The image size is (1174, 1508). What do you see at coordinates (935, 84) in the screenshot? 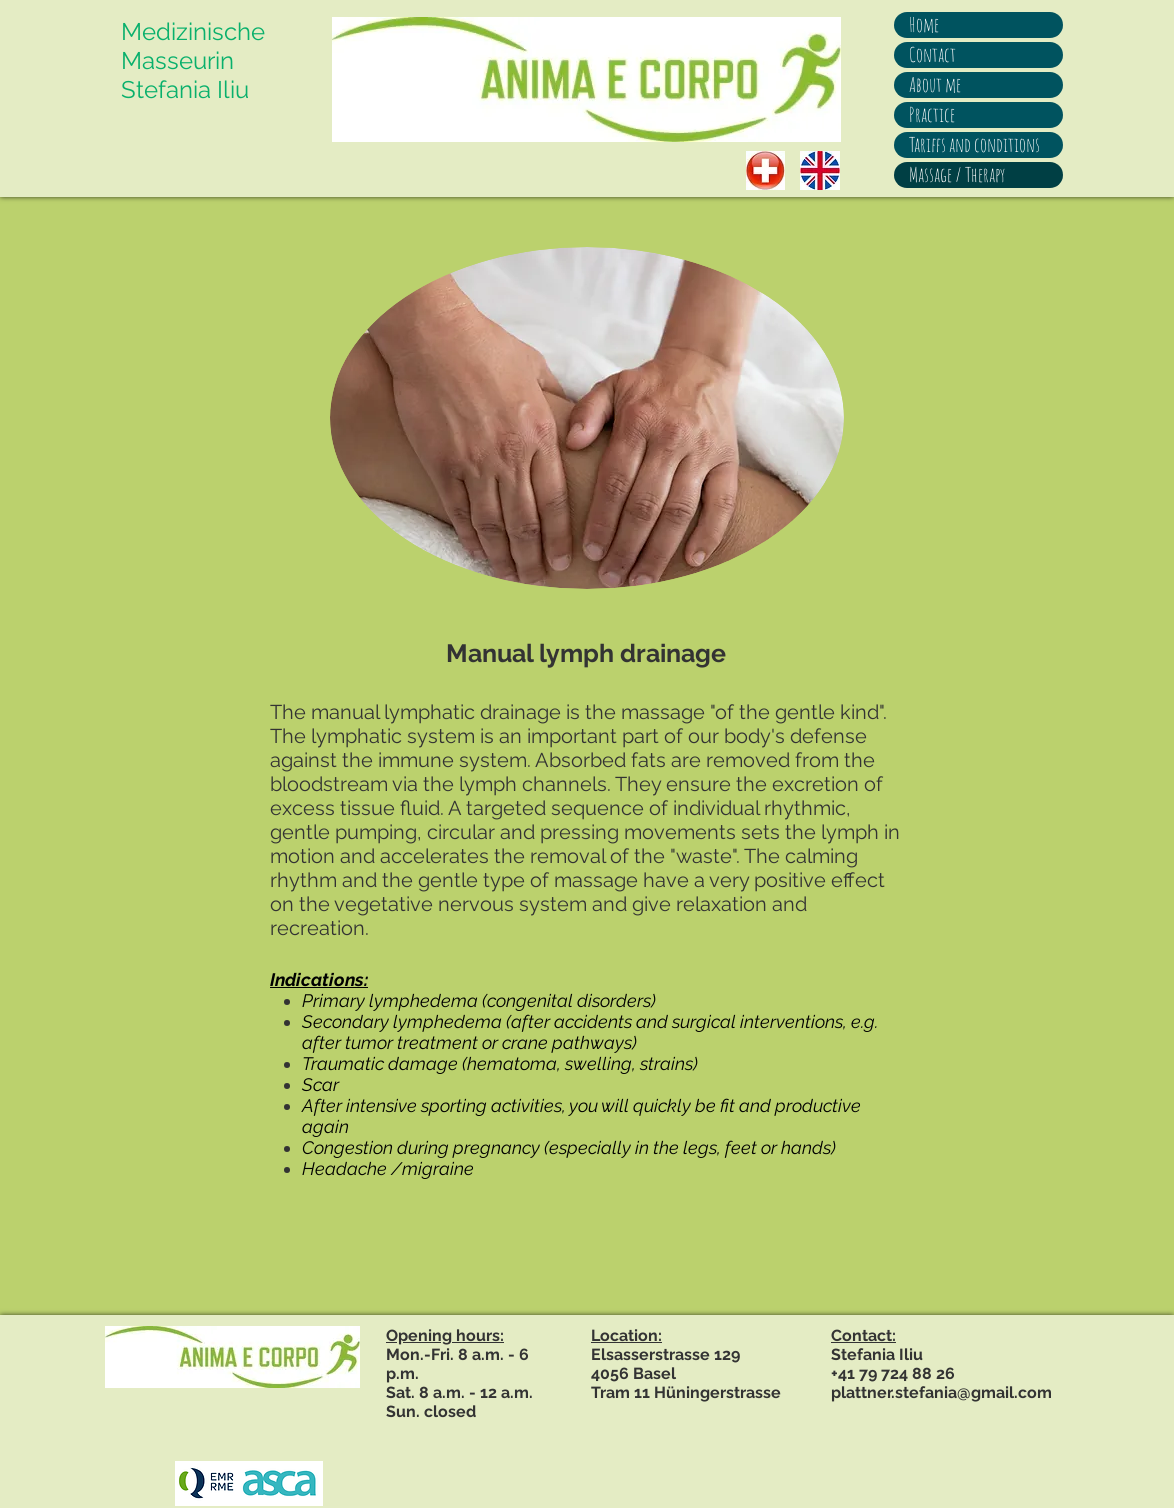
I see `About me` at bounding box center [935, 84].